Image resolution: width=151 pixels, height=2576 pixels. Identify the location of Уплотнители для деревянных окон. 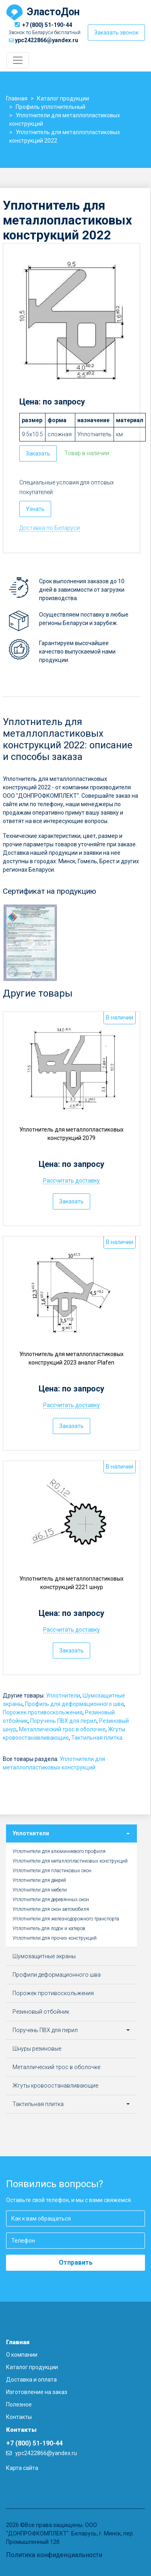
(50, 1899).